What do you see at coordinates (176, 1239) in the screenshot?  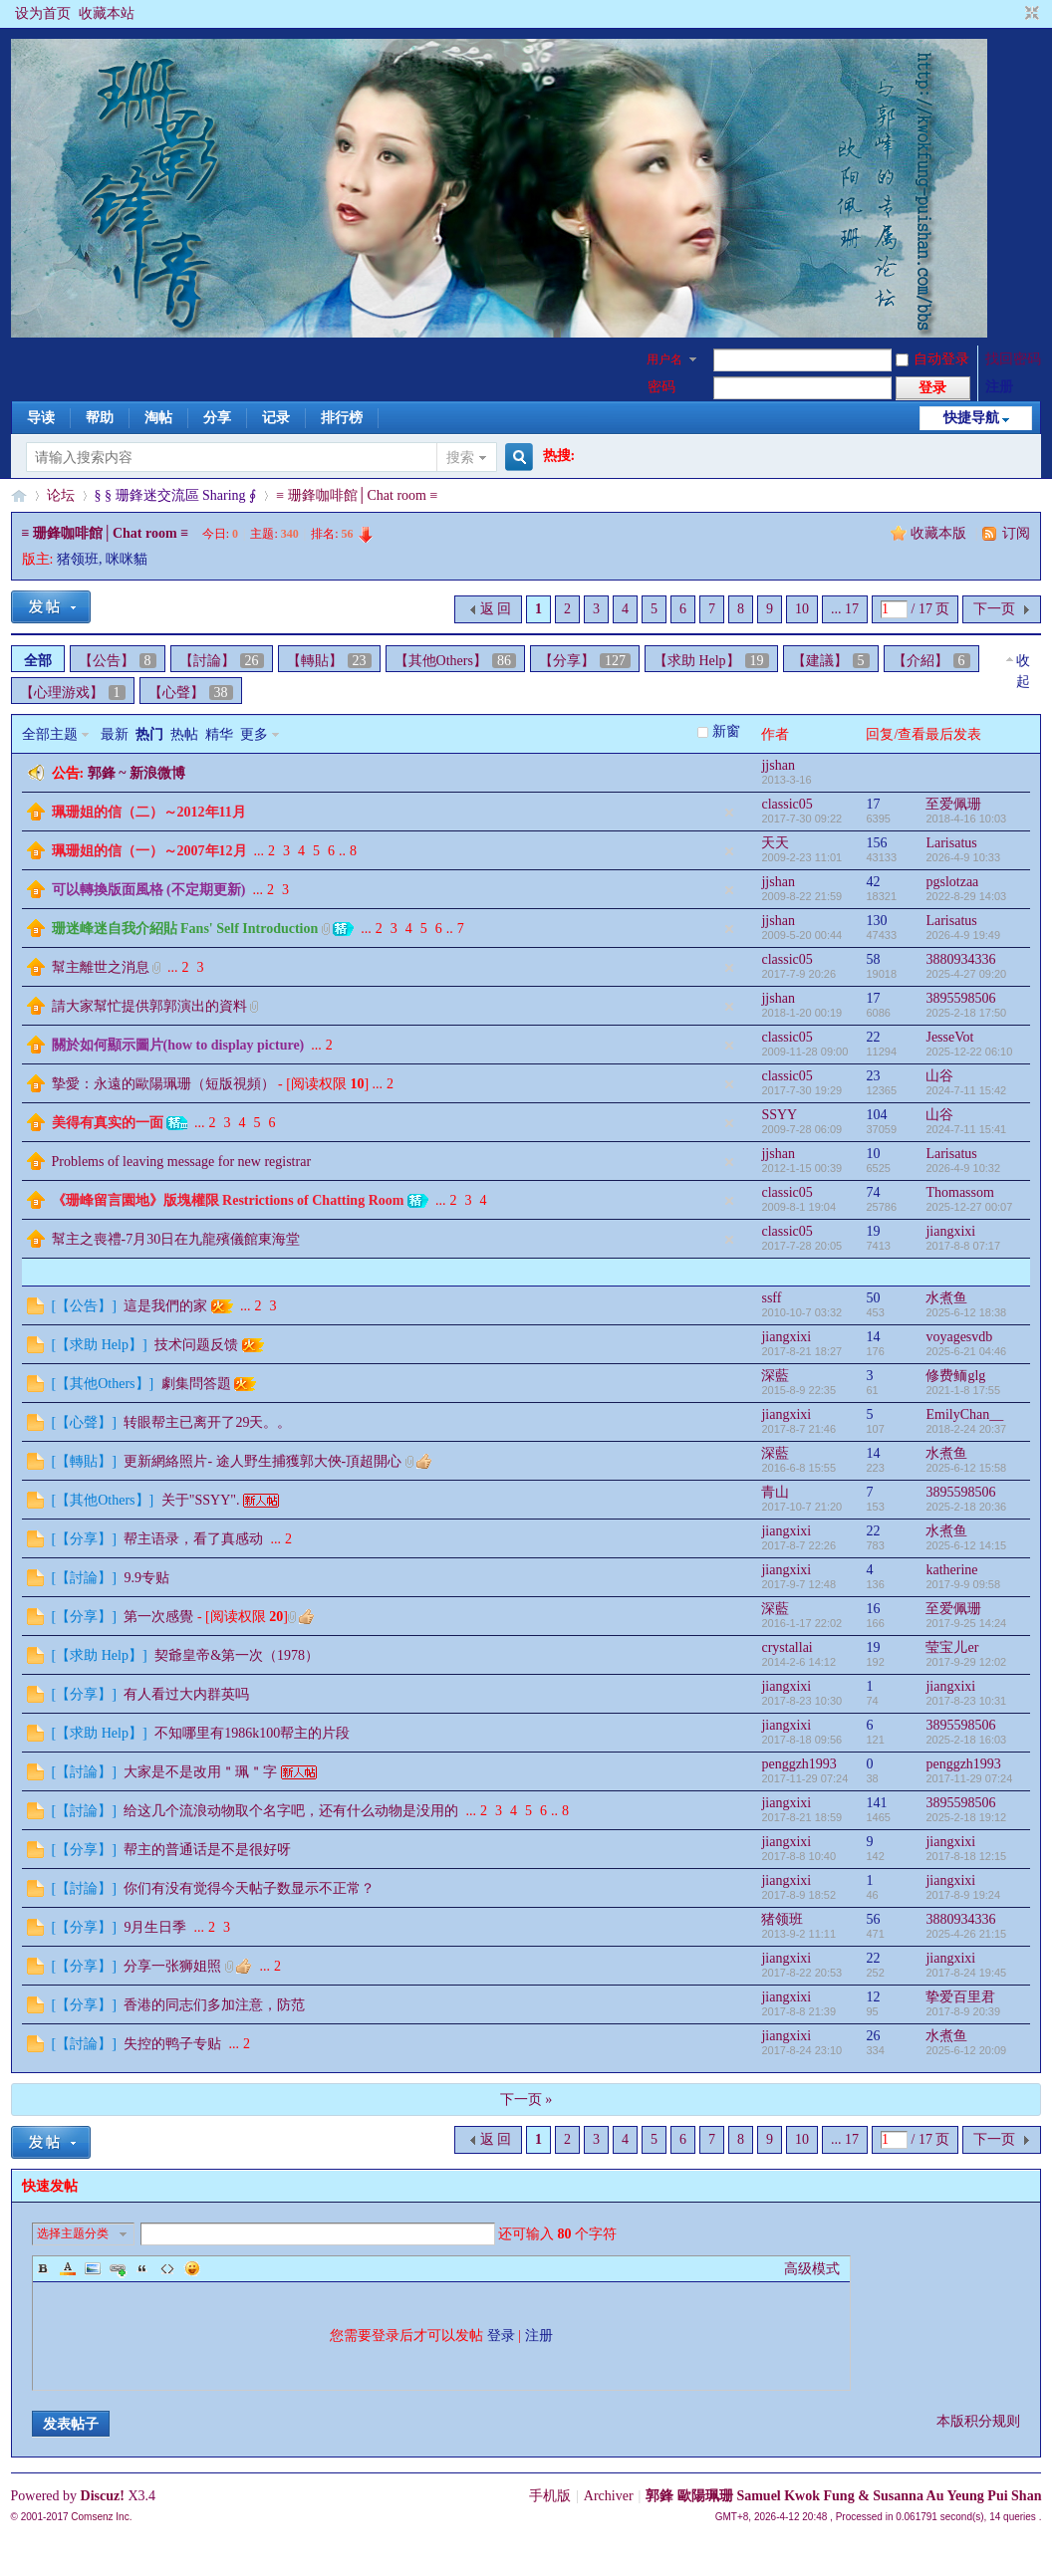 I see `幫主之喪禮-7月30日在九龍殯儀館東海堂` at bounding box center [176, 1239].